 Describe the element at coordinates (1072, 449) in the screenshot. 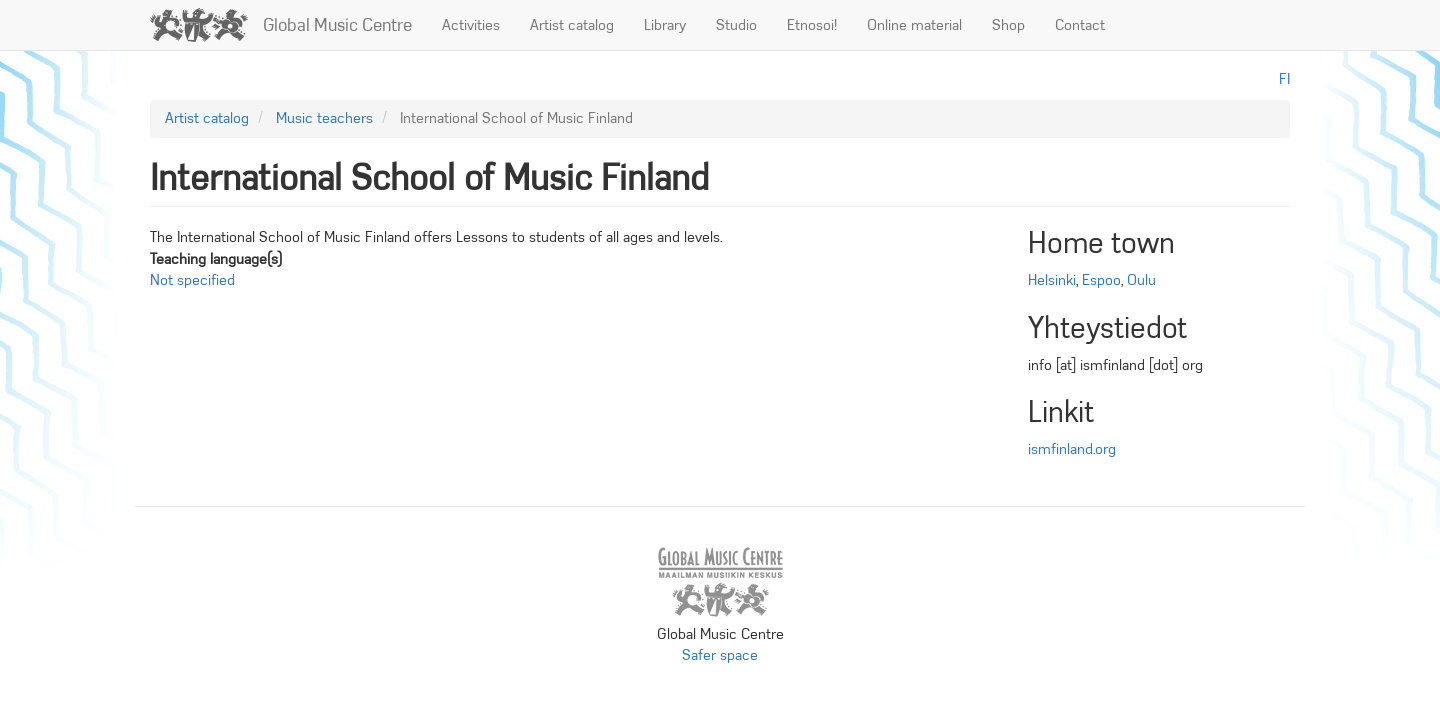

I see `ismfinland.org` at that location.